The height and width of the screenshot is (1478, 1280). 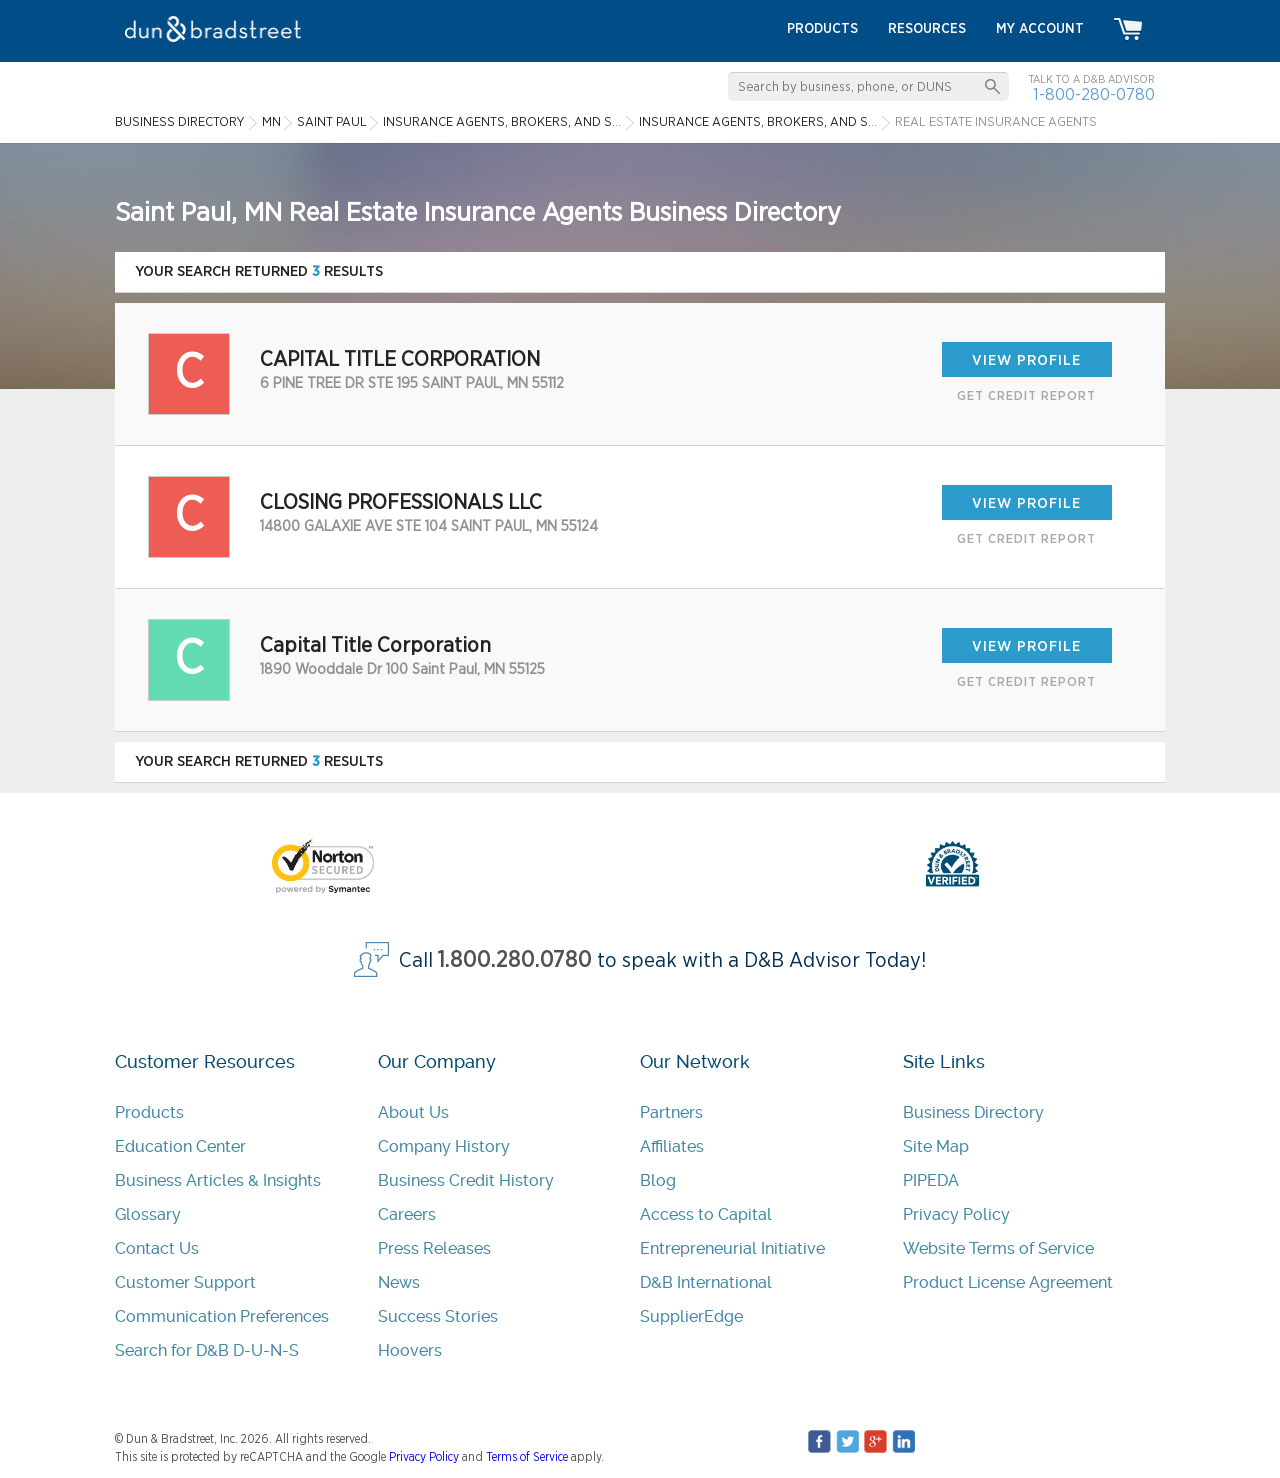 What do you see at coordinates (222, 1316) in the screenshot?
I see `Communication Preferences` at bounding box center [222, 1316].